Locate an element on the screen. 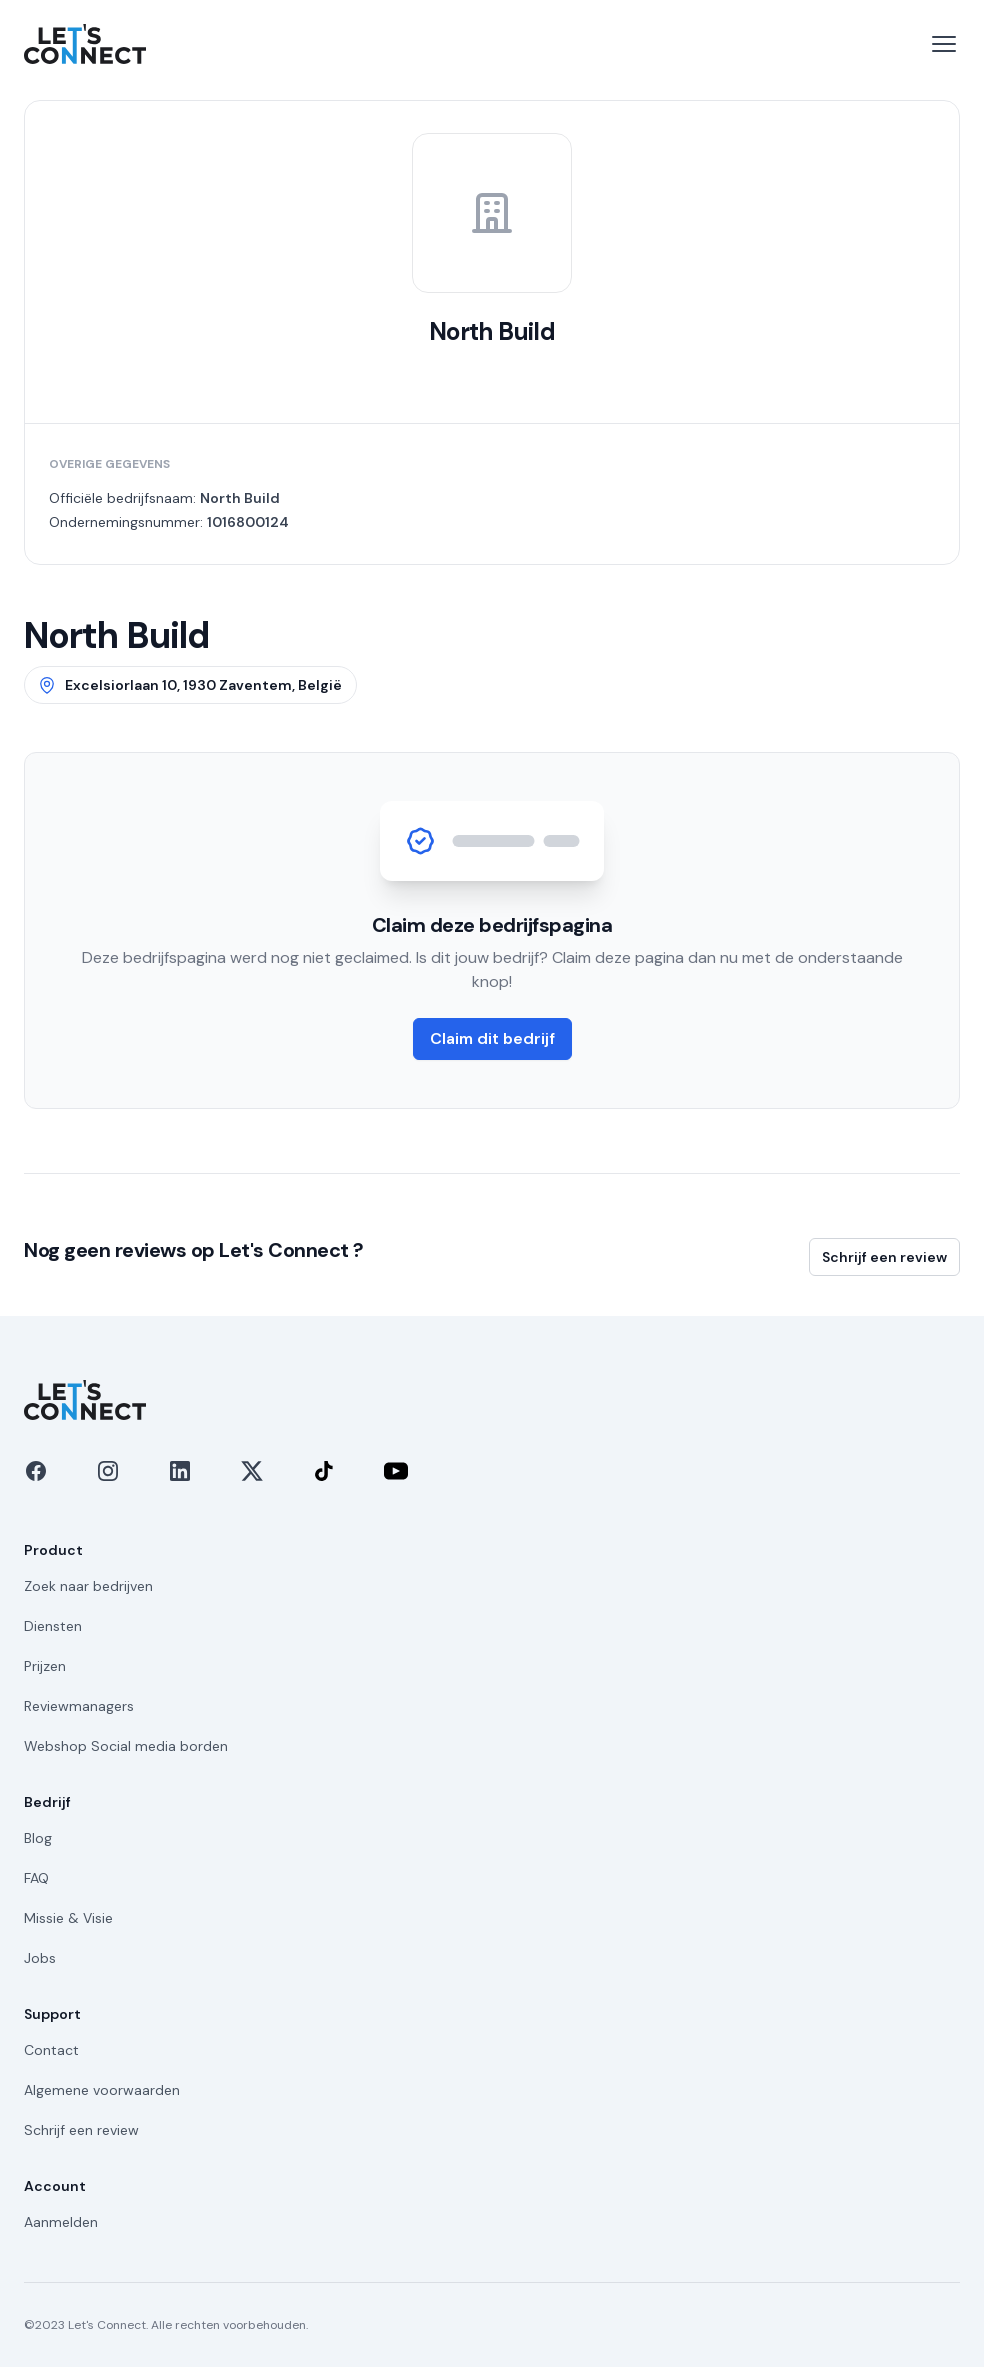 The image size is (984, 2367). Jobs is located at coordinates (40, 1958).